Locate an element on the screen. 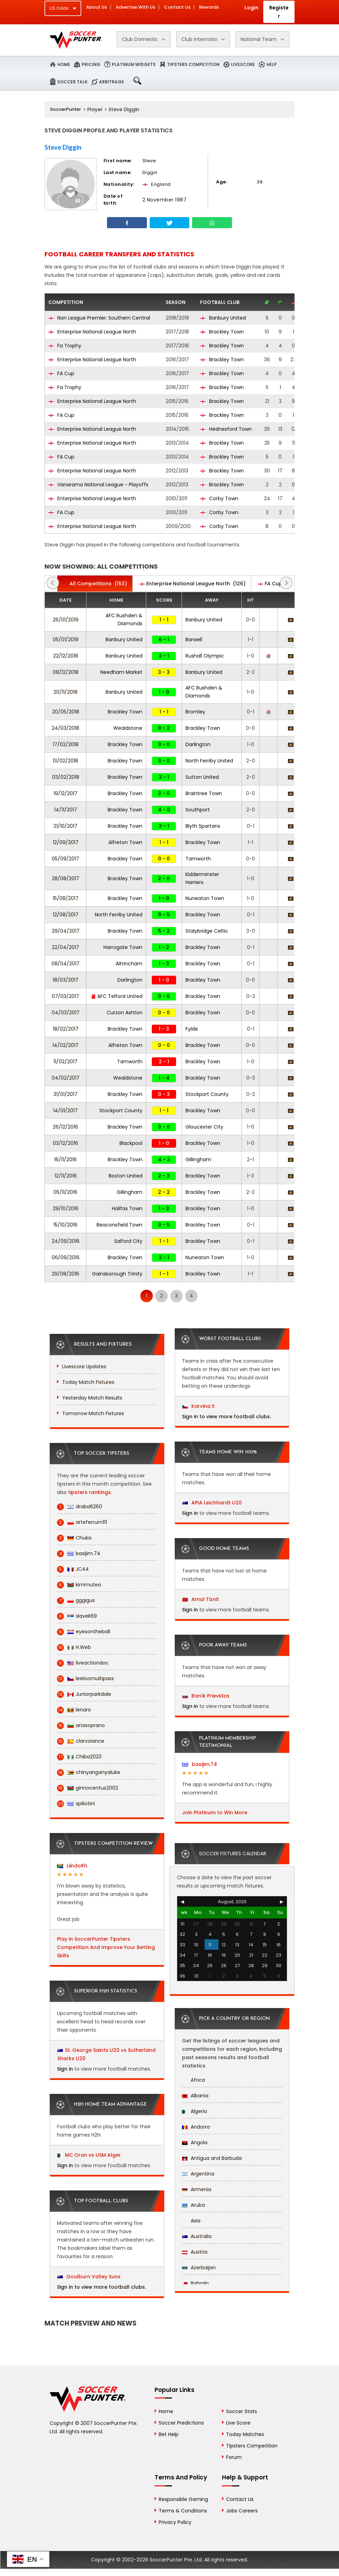  Tamworth is located at coordinates (198, 858).